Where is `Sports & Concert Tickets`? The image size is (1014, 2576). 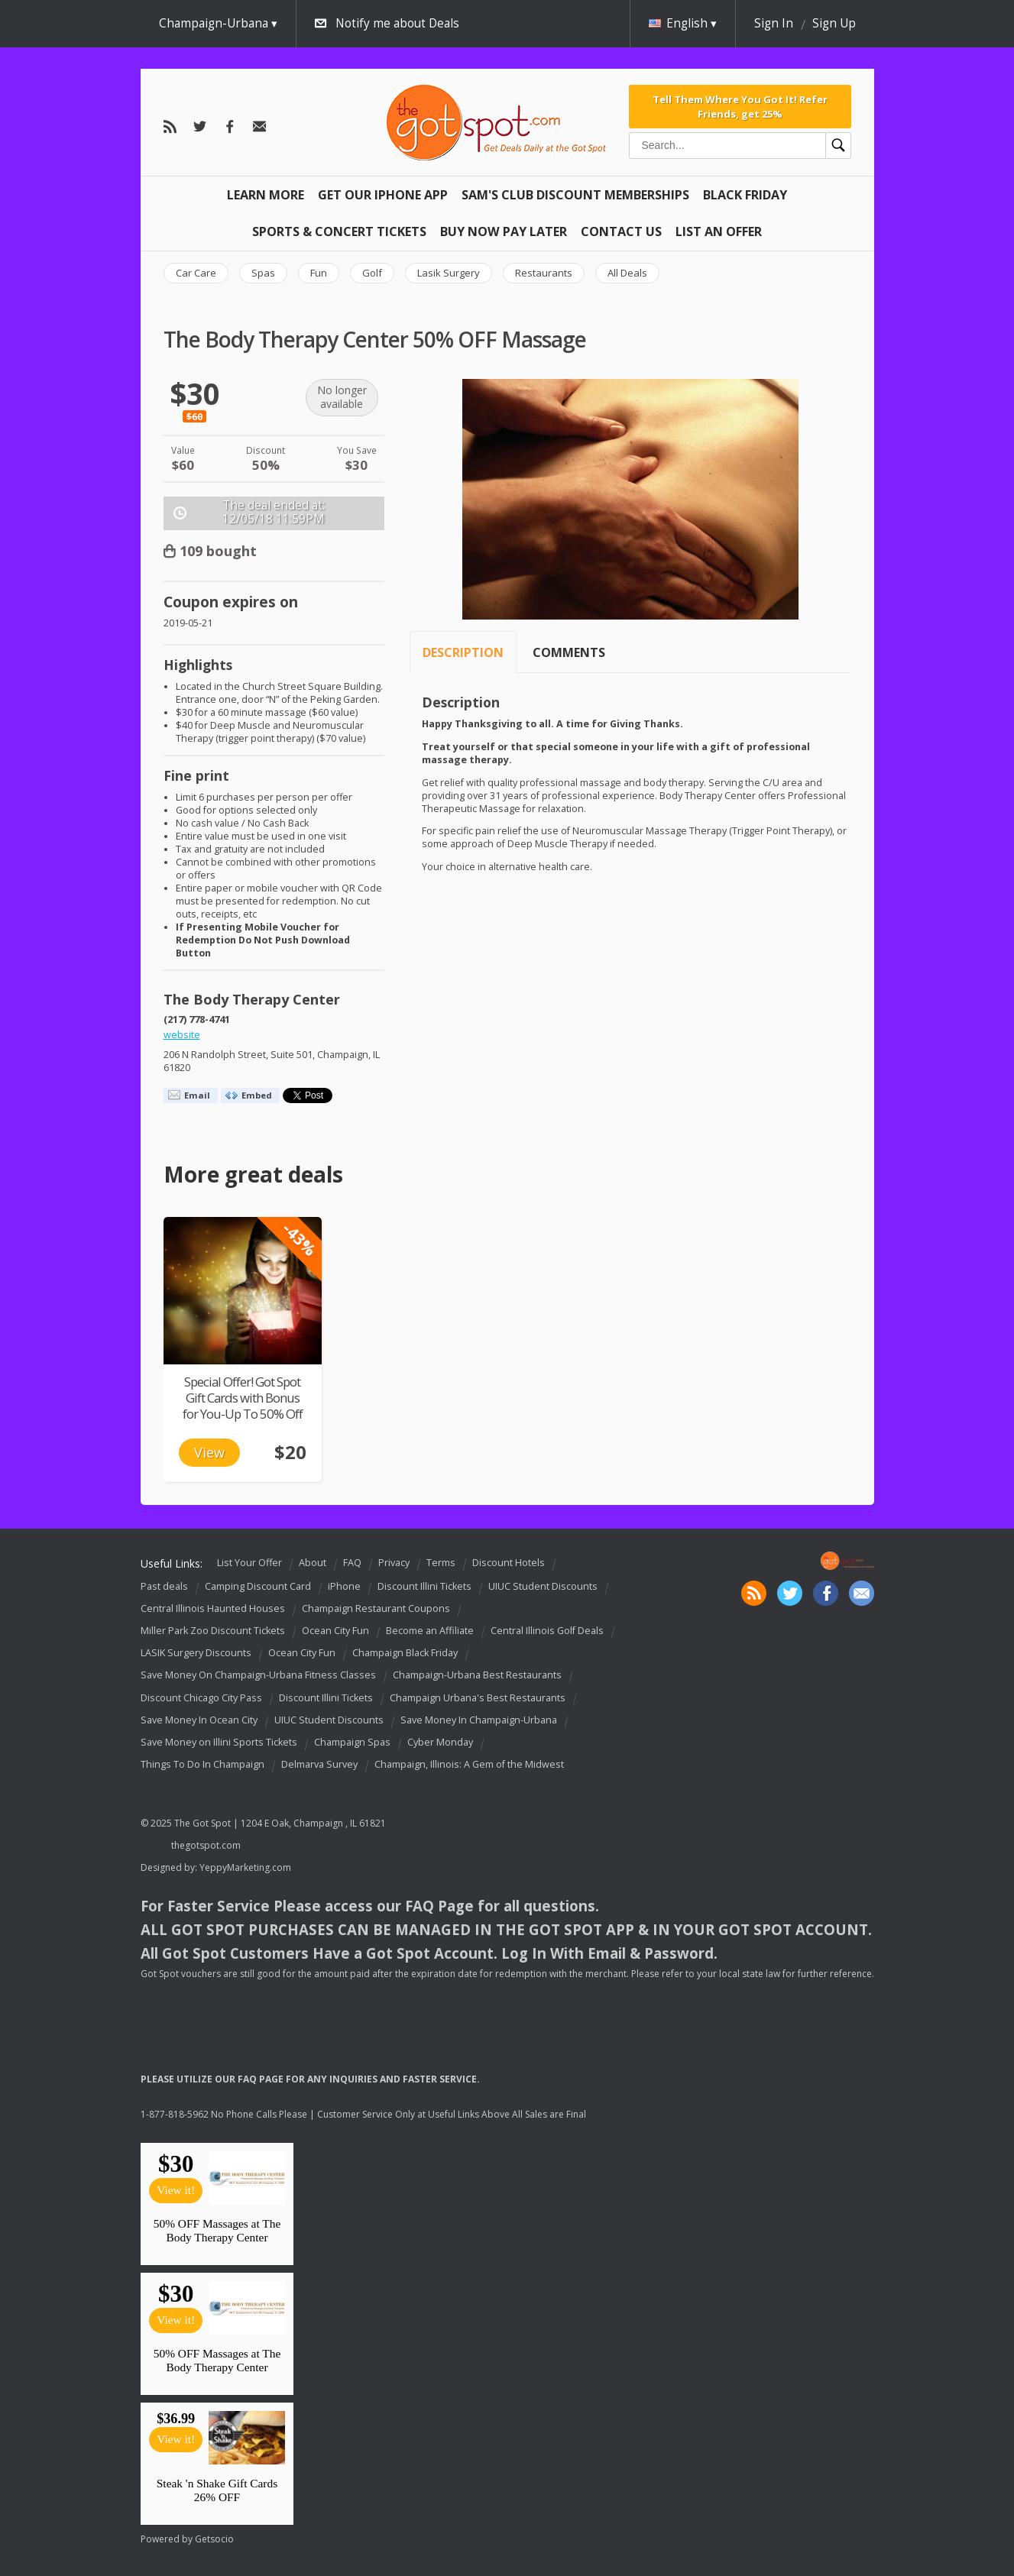 Sports & Concert Tickets is located at coordinates (339, 231).